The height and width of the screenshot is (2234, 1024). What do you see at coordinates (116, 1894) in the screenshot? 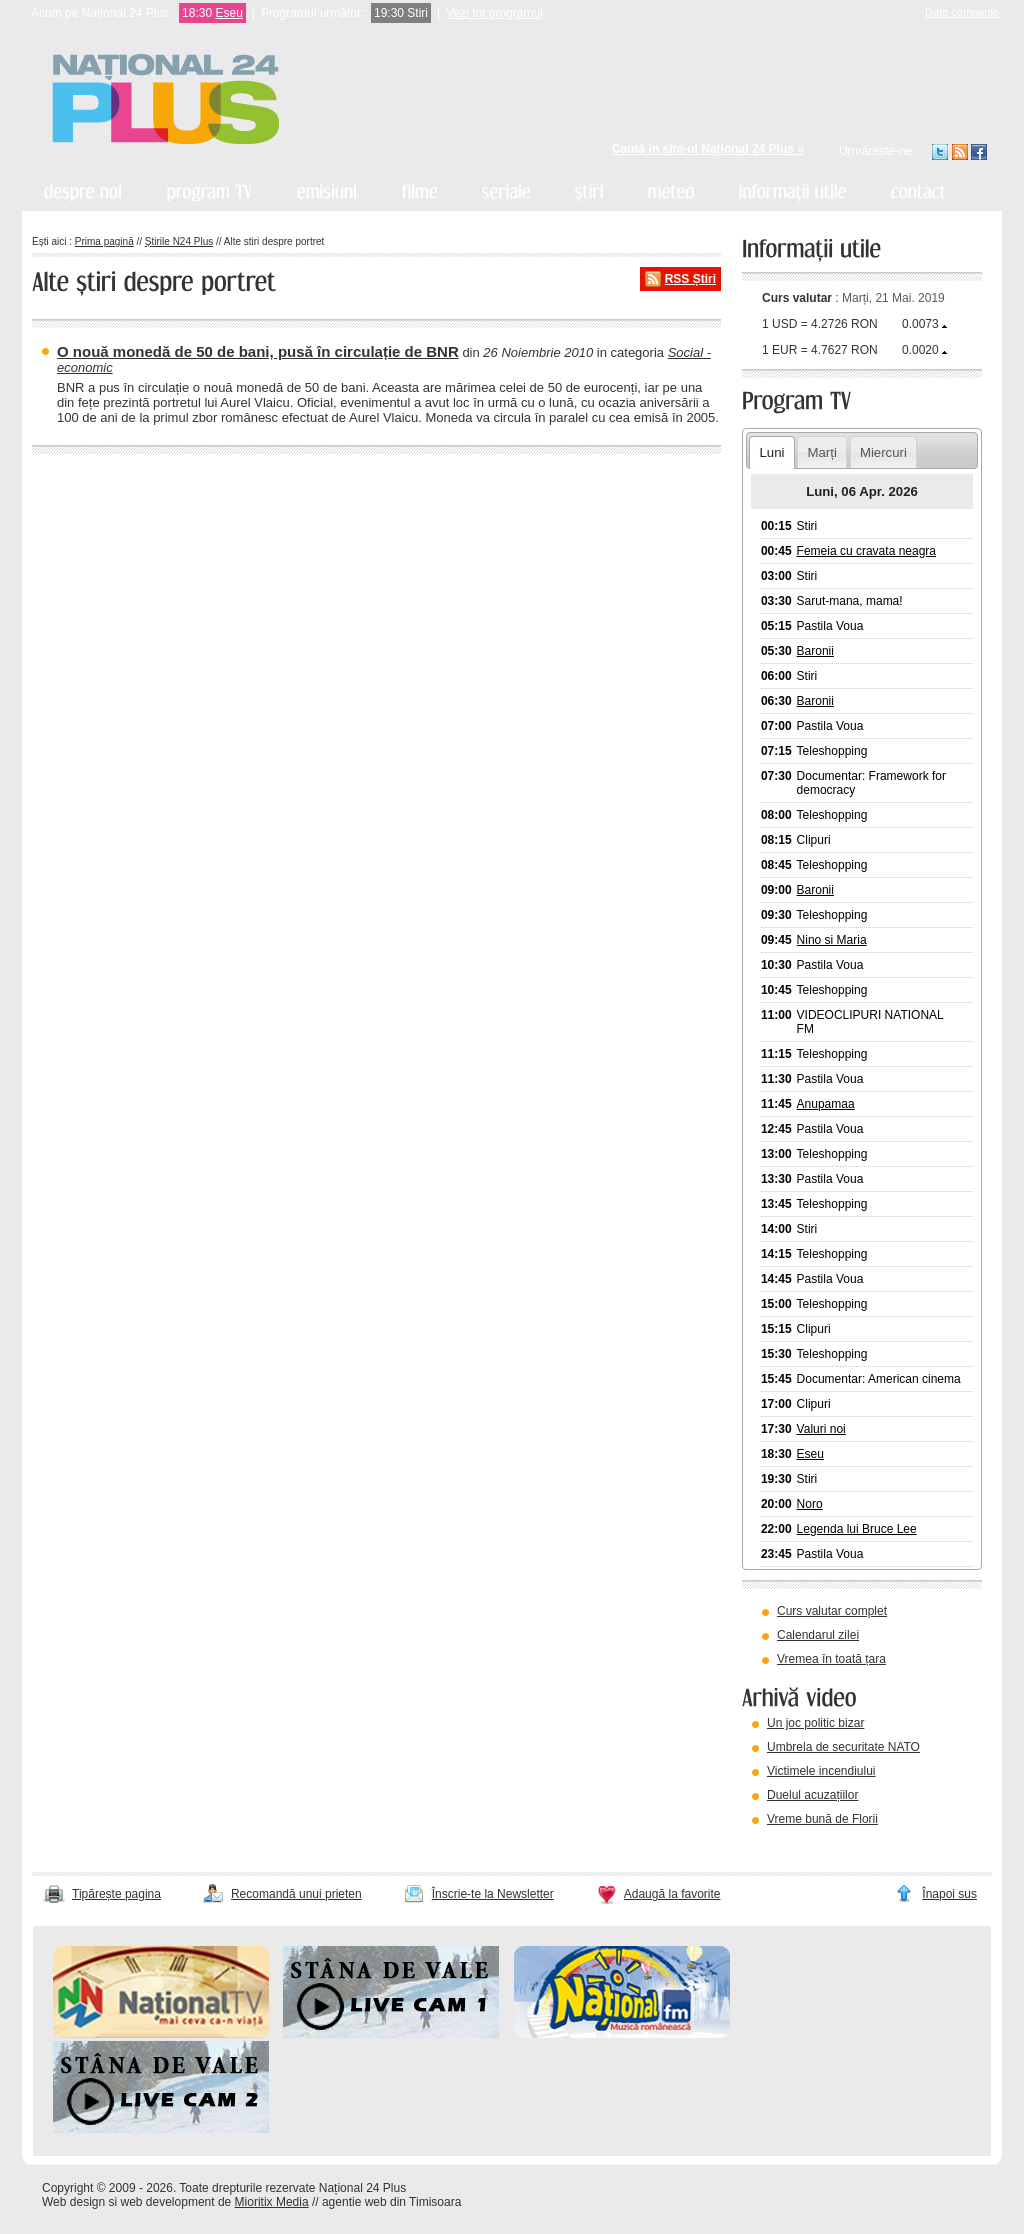
I see `Tipărește pagina` at bounding box center [116, 1894].